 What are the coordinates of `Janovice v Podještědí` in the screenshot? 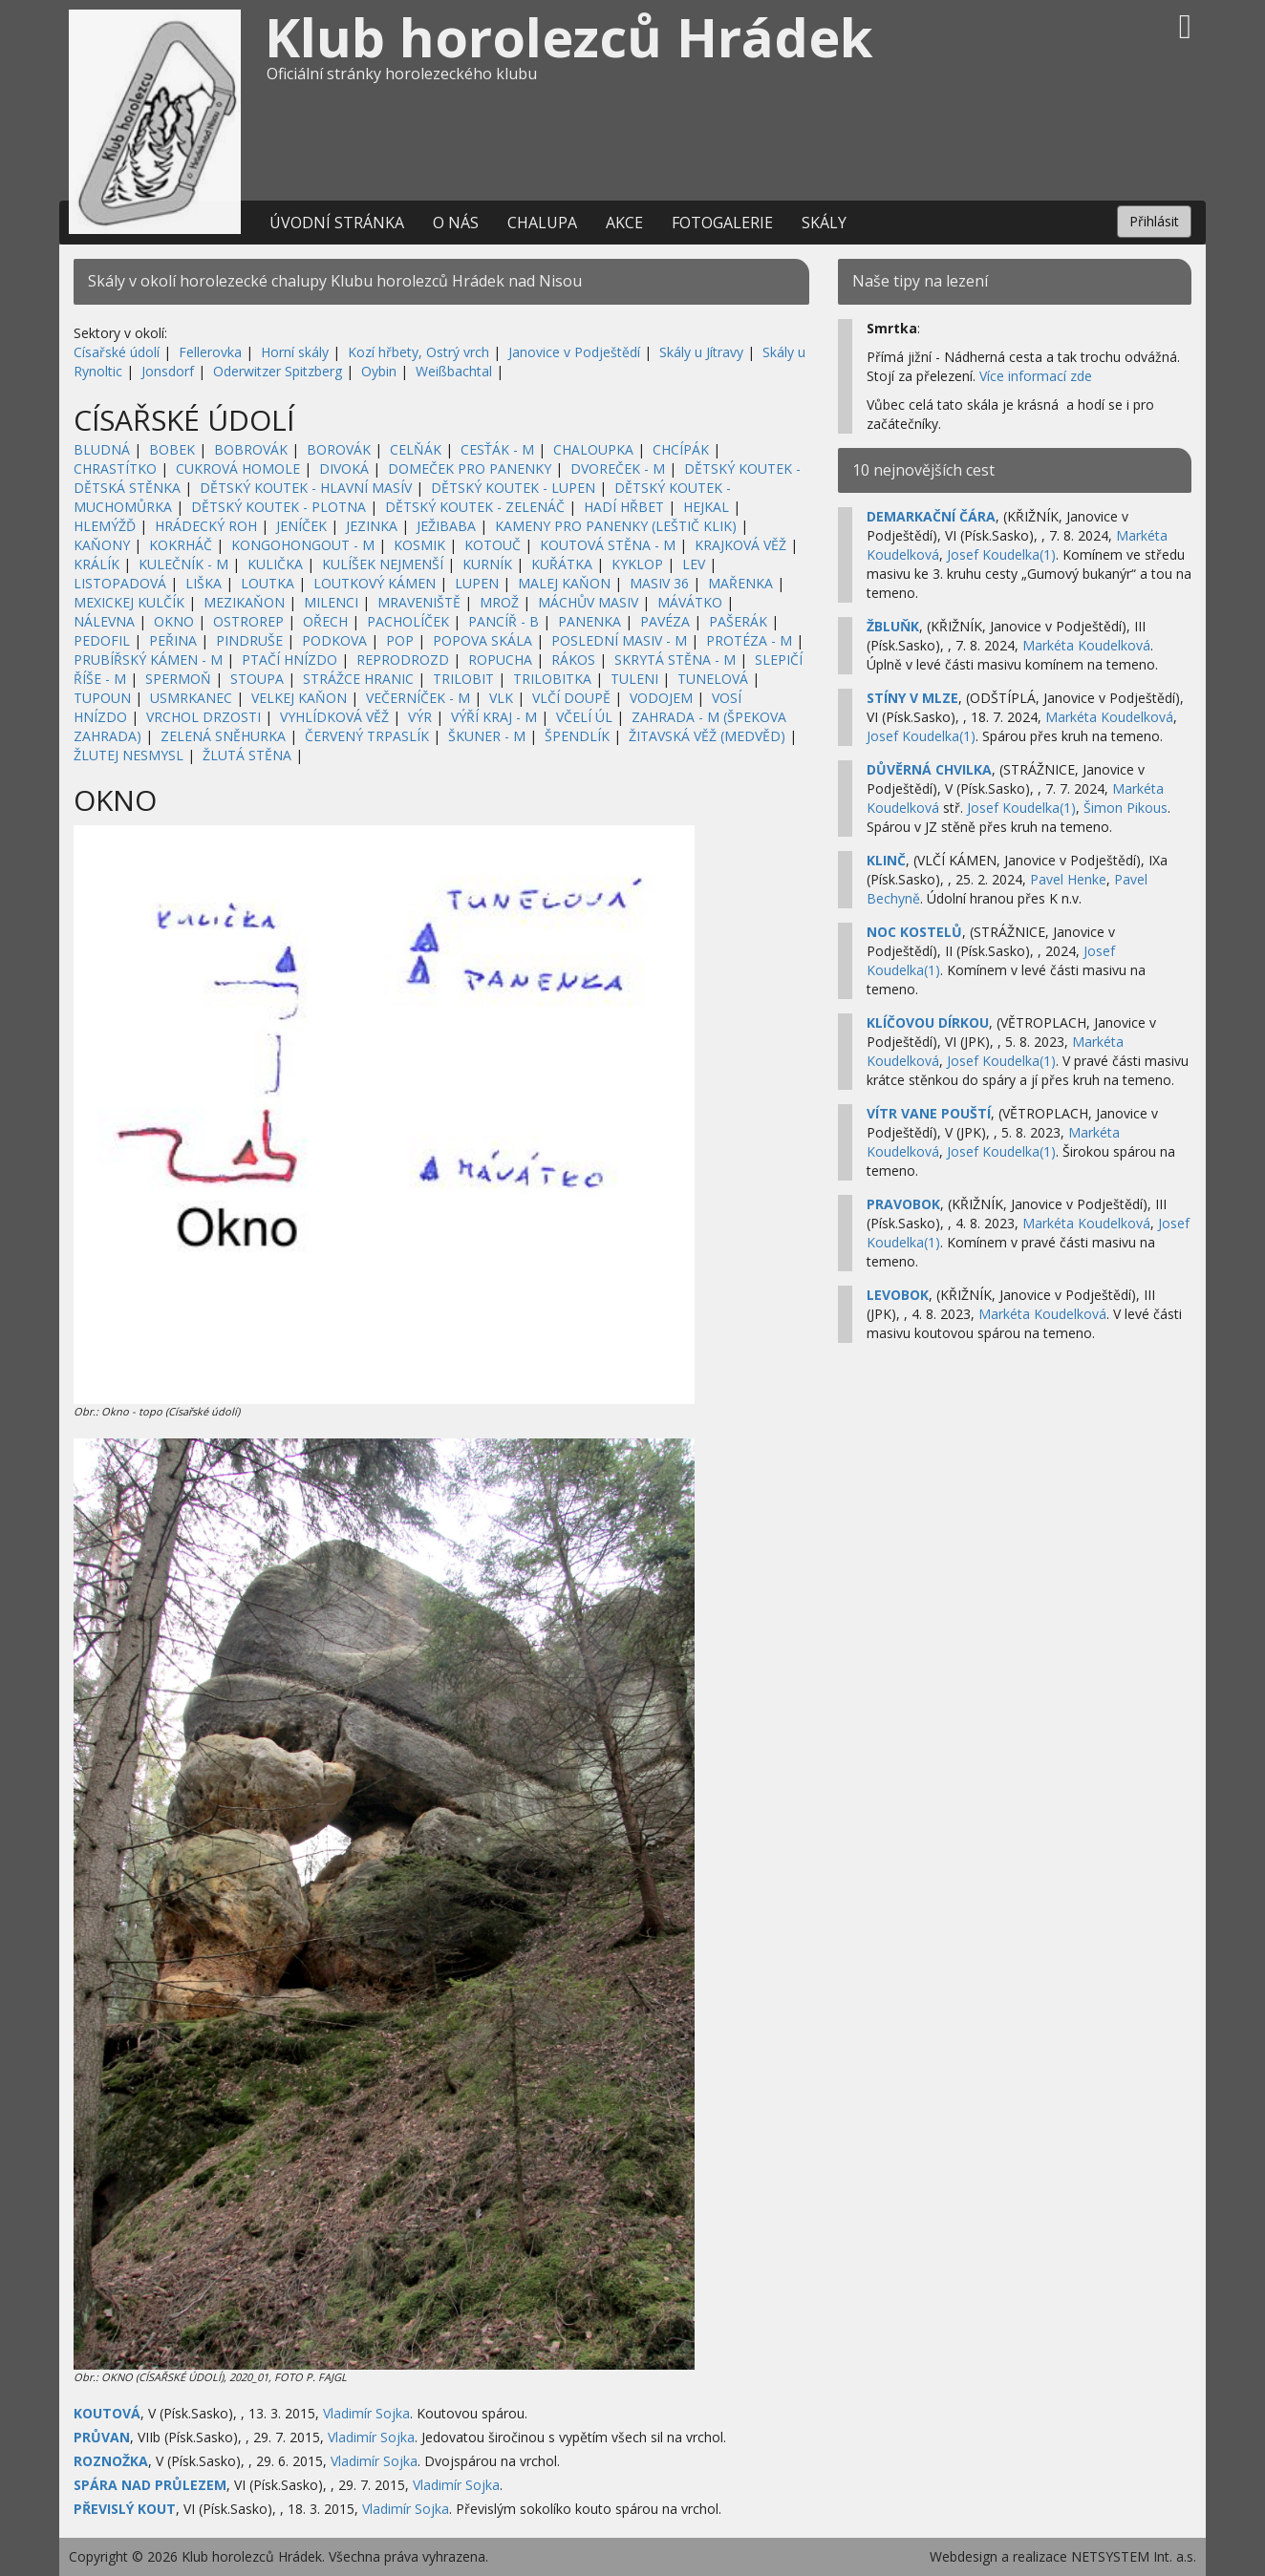 It's located at (574, 352).